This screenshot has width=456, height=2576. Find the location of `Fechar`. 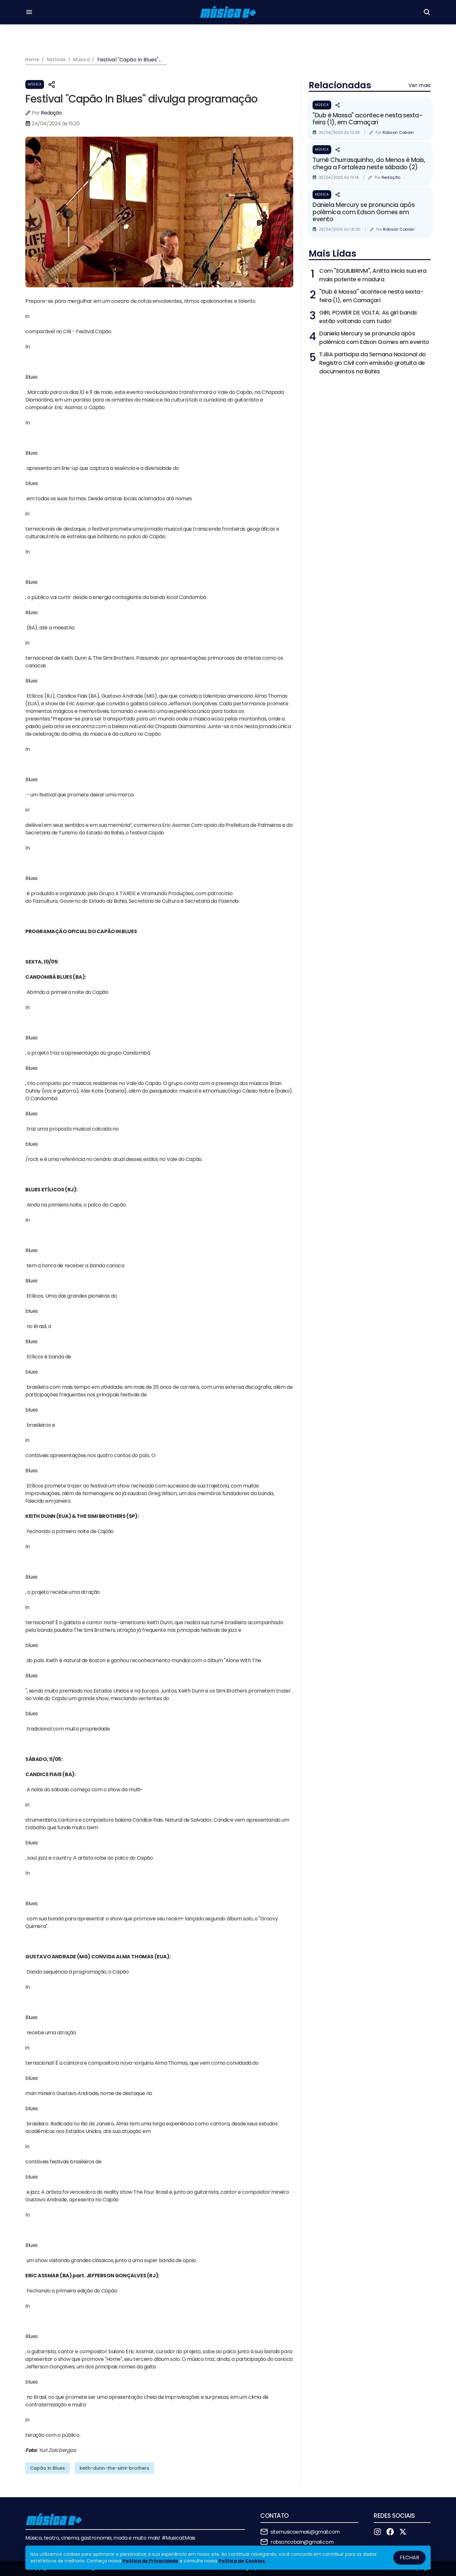

Fechar is located at coordinates (409, 2557).